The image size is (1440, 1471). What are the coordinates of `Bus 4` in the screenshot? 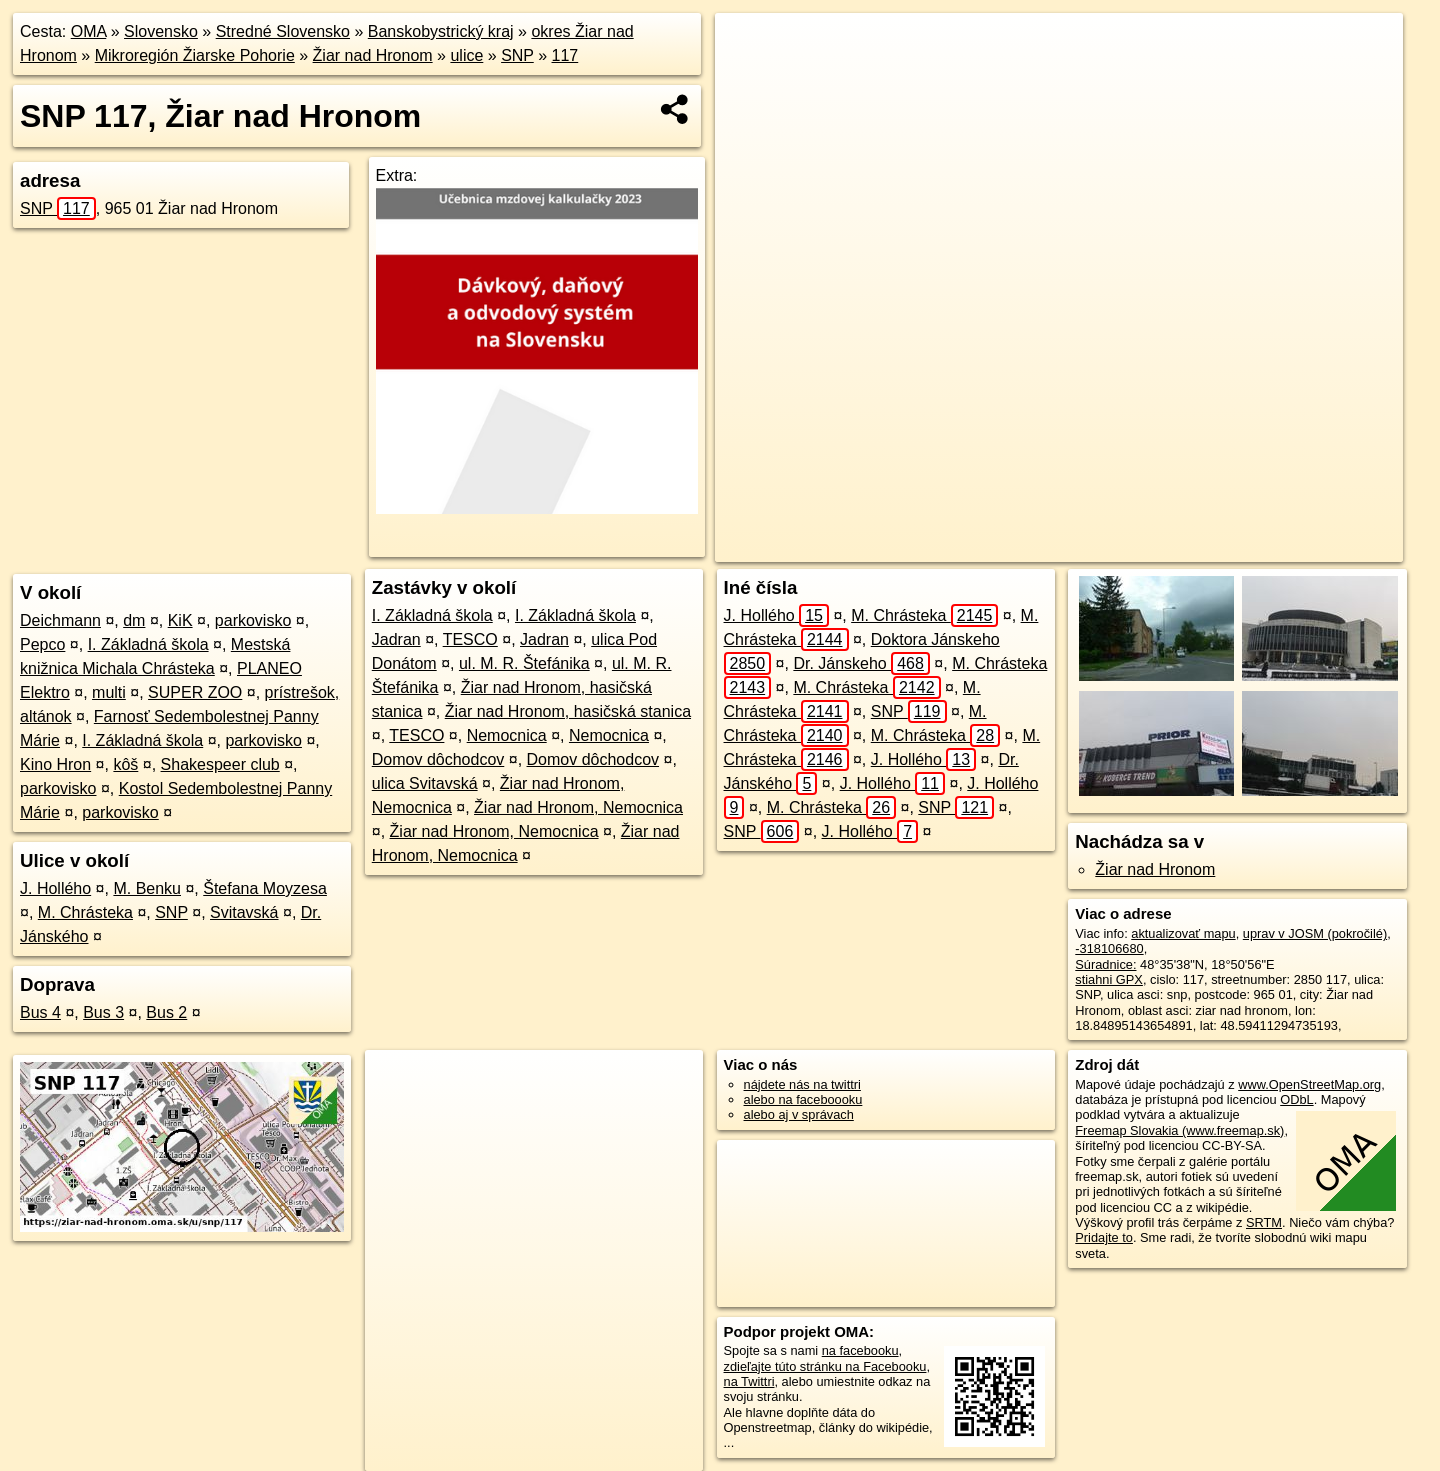 It's located at (40, 1012).